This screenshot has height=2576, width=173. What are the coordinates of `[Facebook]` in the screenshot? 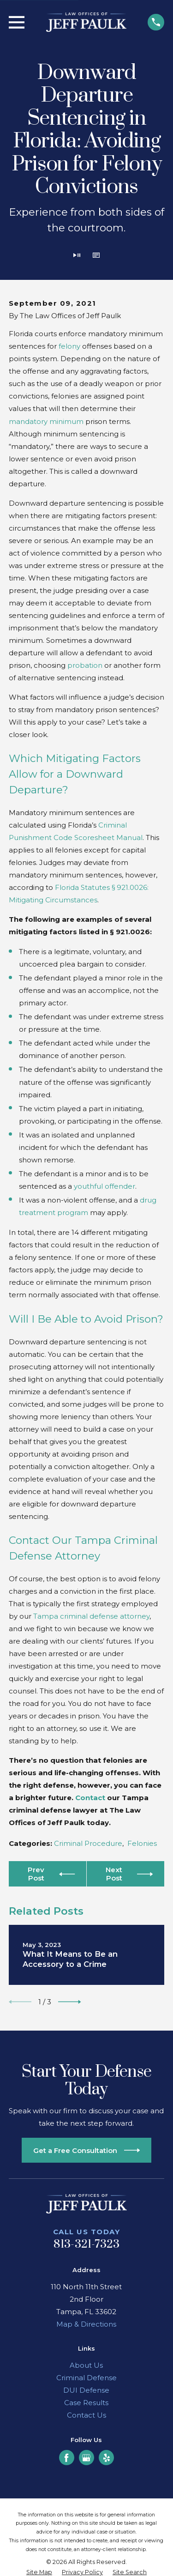 It's located at (66, 2458).